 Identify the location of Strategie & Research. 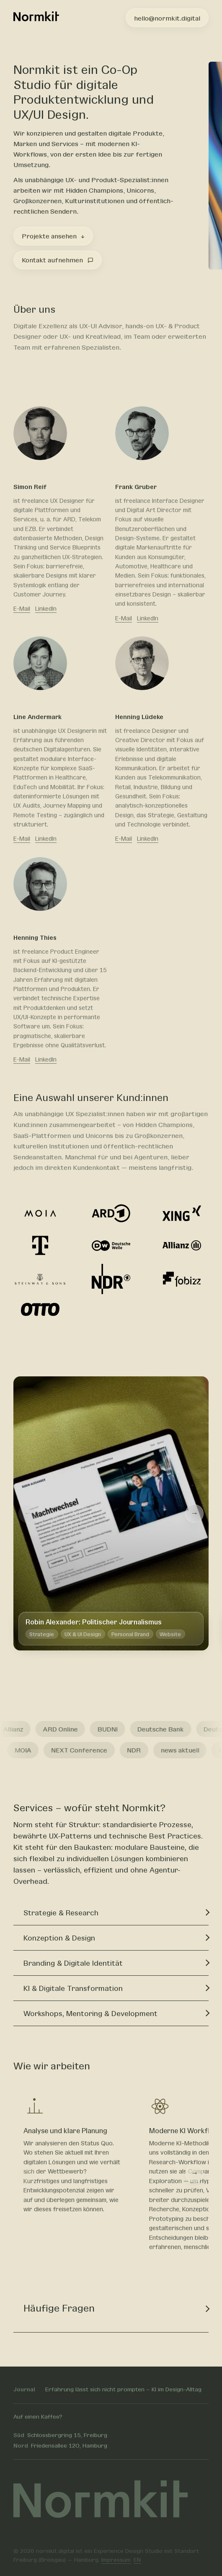
(60, 1913).